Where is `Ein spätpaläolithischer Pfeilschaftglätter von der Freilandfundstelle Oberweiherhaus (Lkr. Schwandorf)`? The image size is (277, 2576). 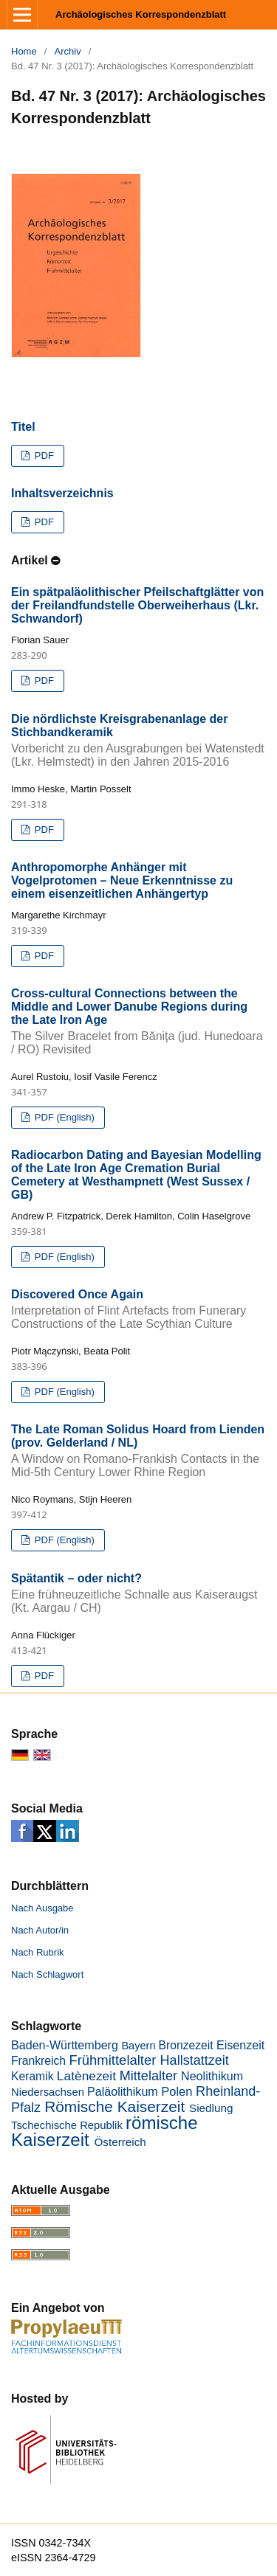
Ein spätpaläolithischer Pfeilschaftglätter von der Freilandfundstelle Oberweiherhaus (Lkr. Schwandorf) is located at coordinates (137, 605).